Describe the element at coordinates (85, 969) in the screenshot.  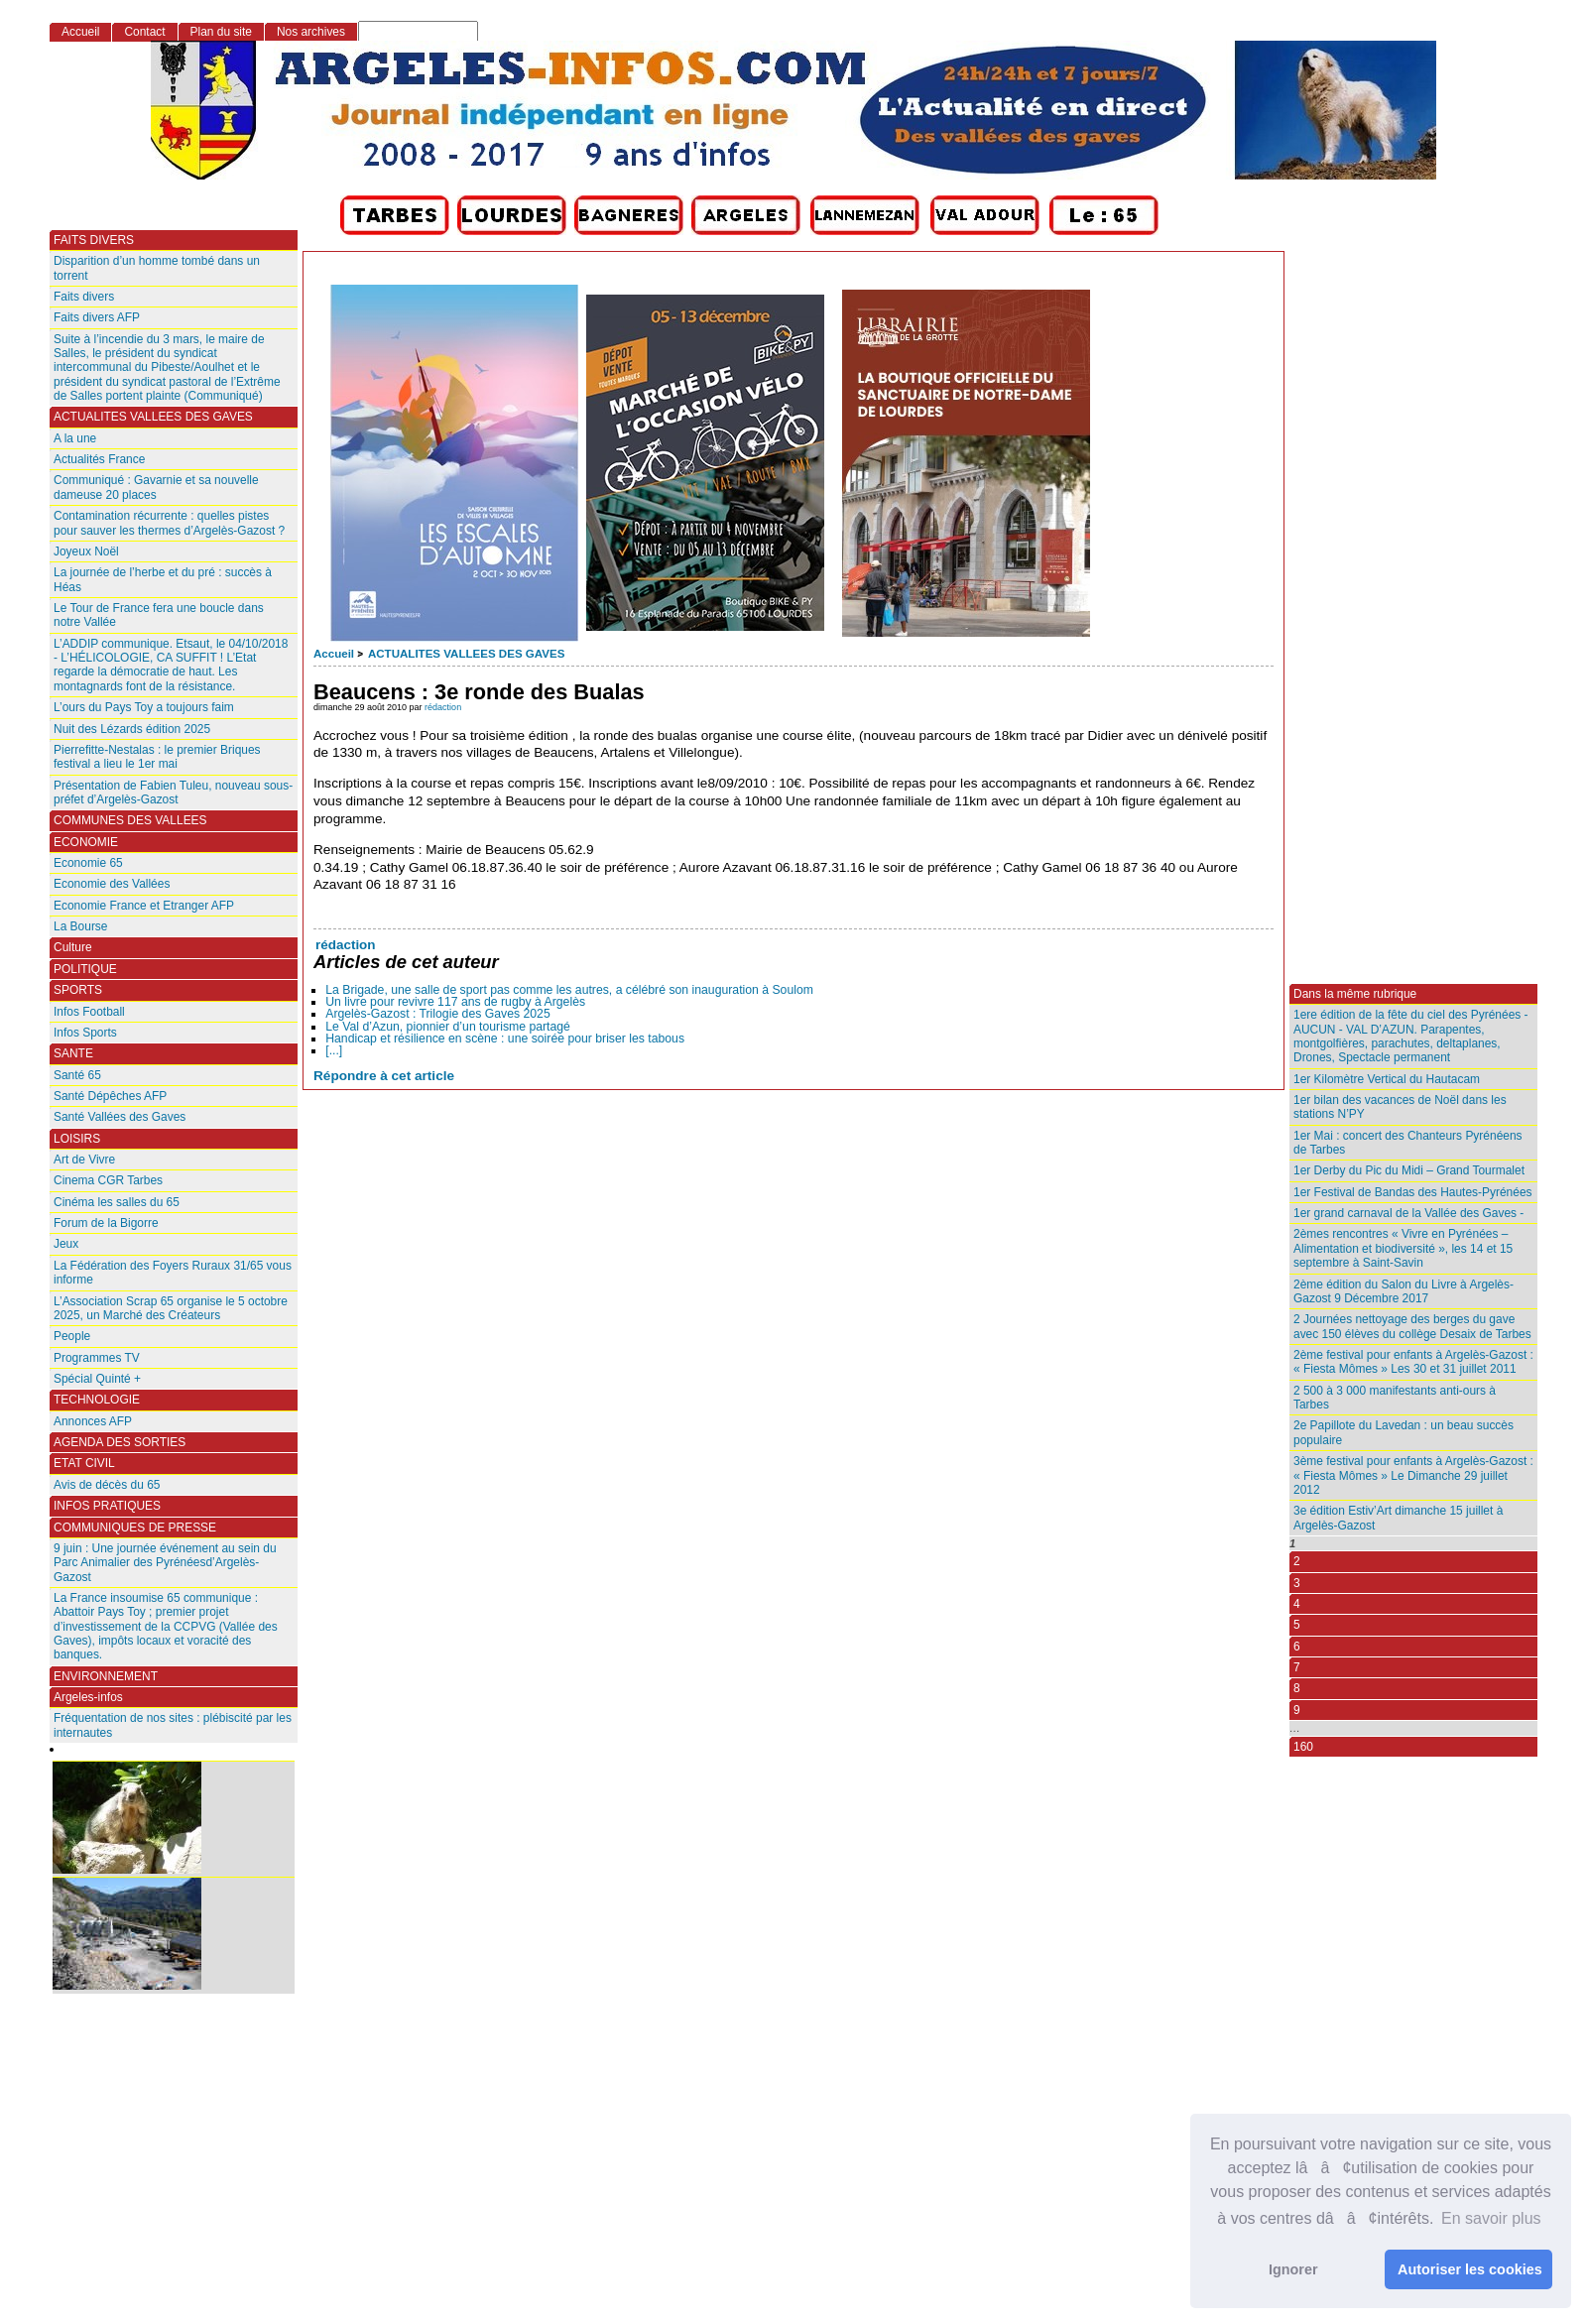
I see `POLITIQUE` at that location.